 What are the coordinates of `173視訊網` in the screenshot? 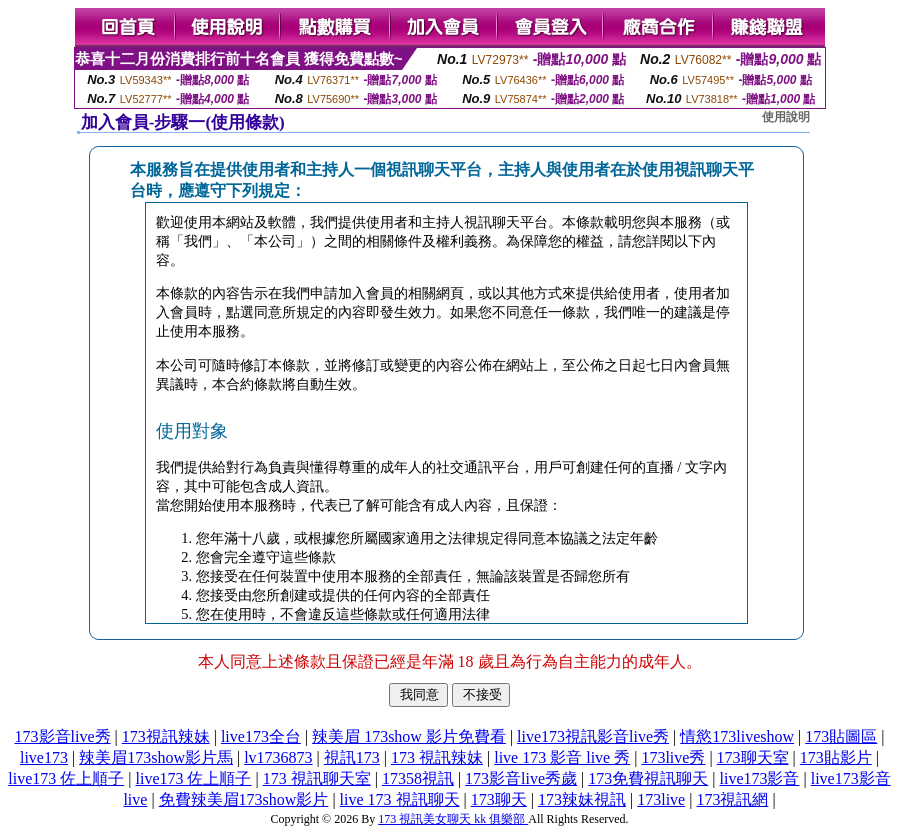 It's located at (732, 799).